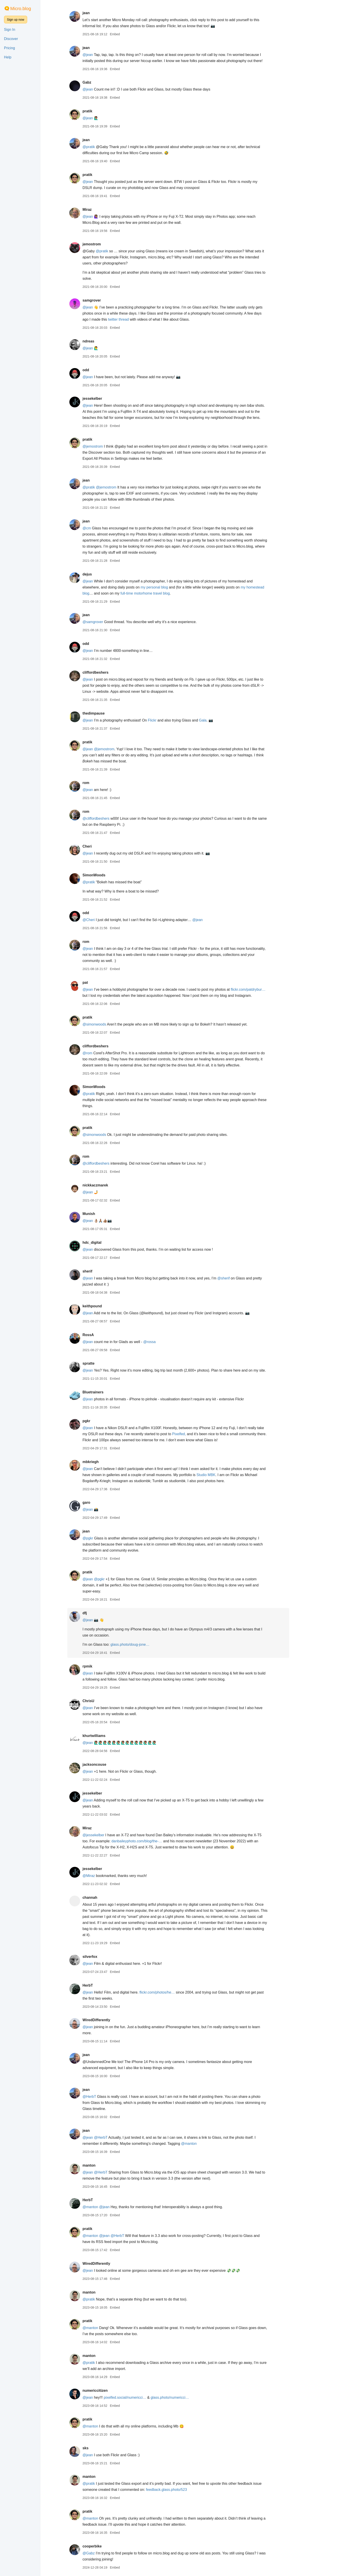  Describe the element at coordinates (136, 319) in the screenshot. I see `twitter thread` at that location.